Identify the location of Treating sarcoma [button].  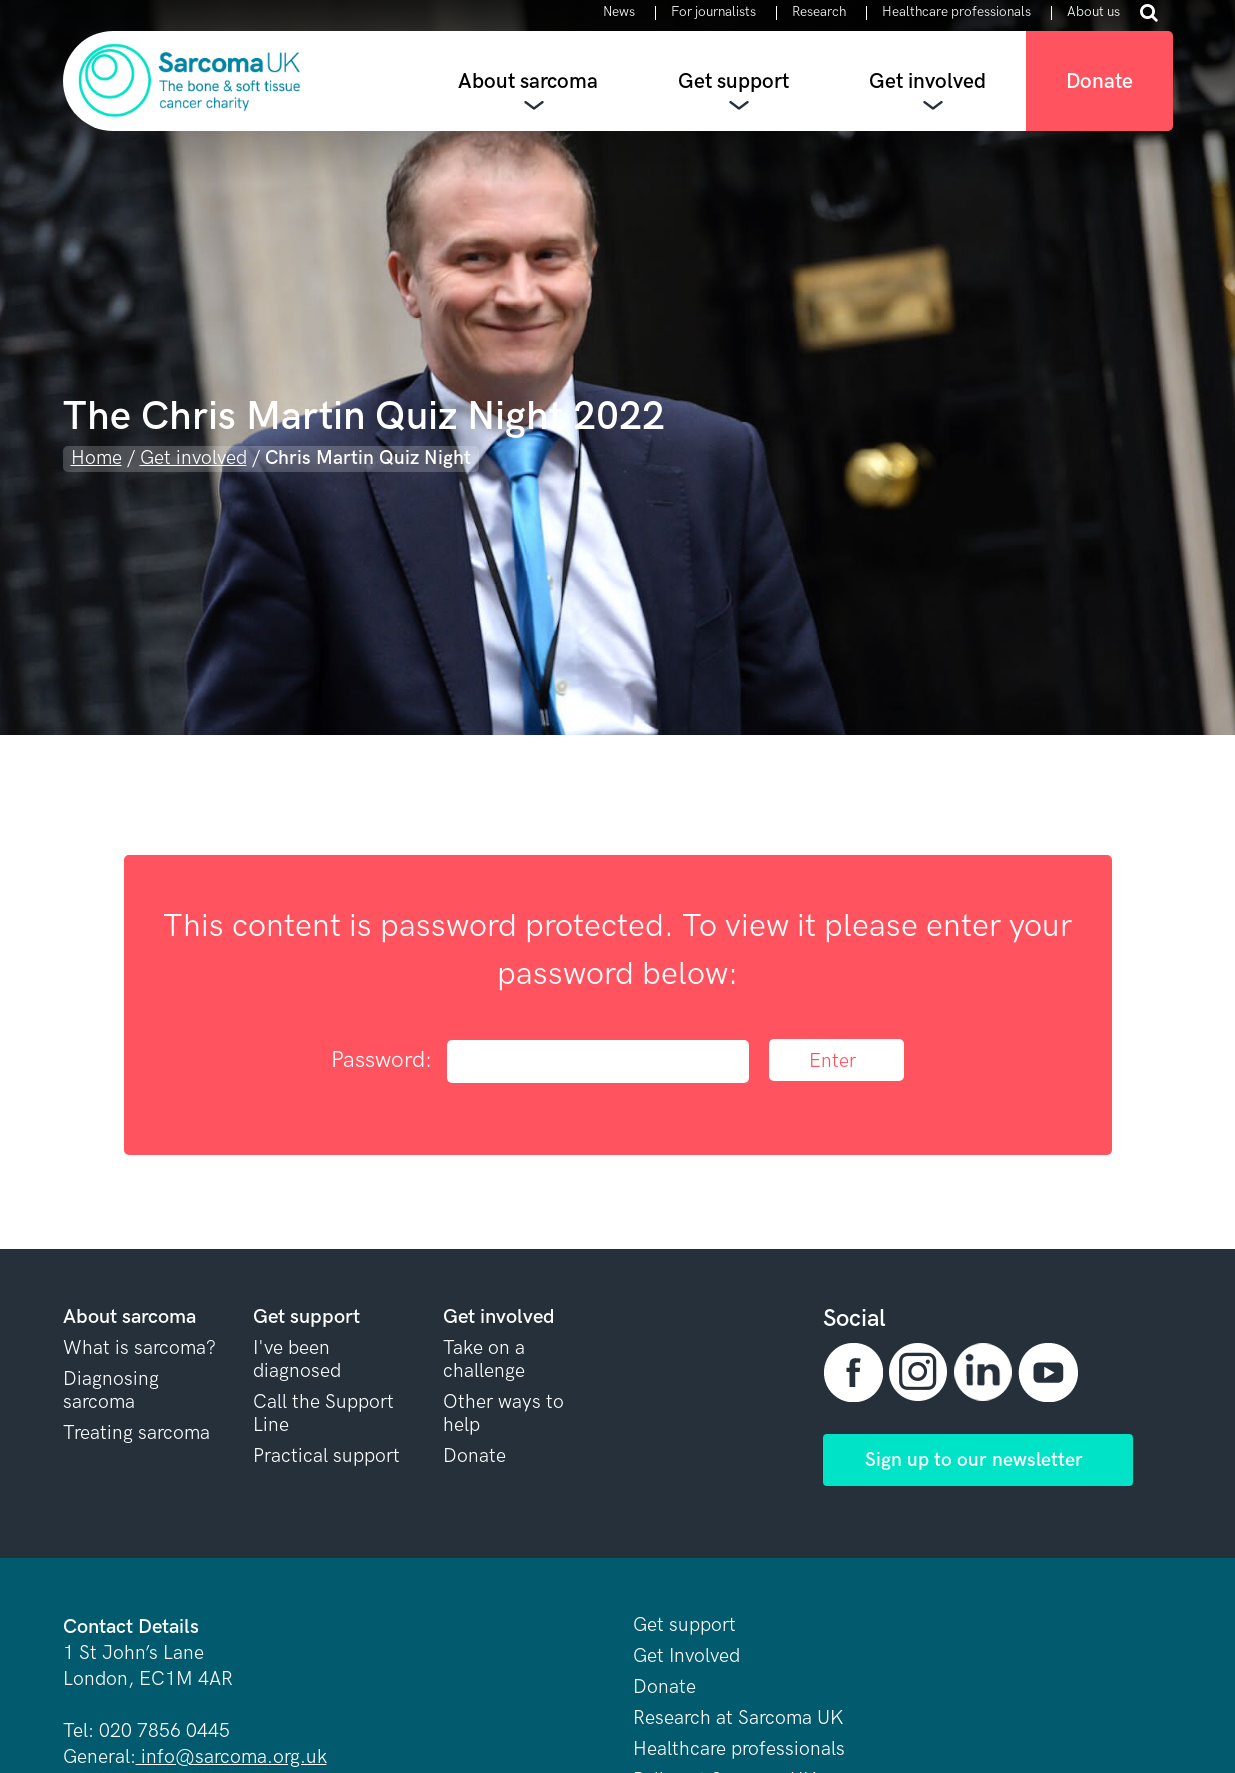
(136, 1433).